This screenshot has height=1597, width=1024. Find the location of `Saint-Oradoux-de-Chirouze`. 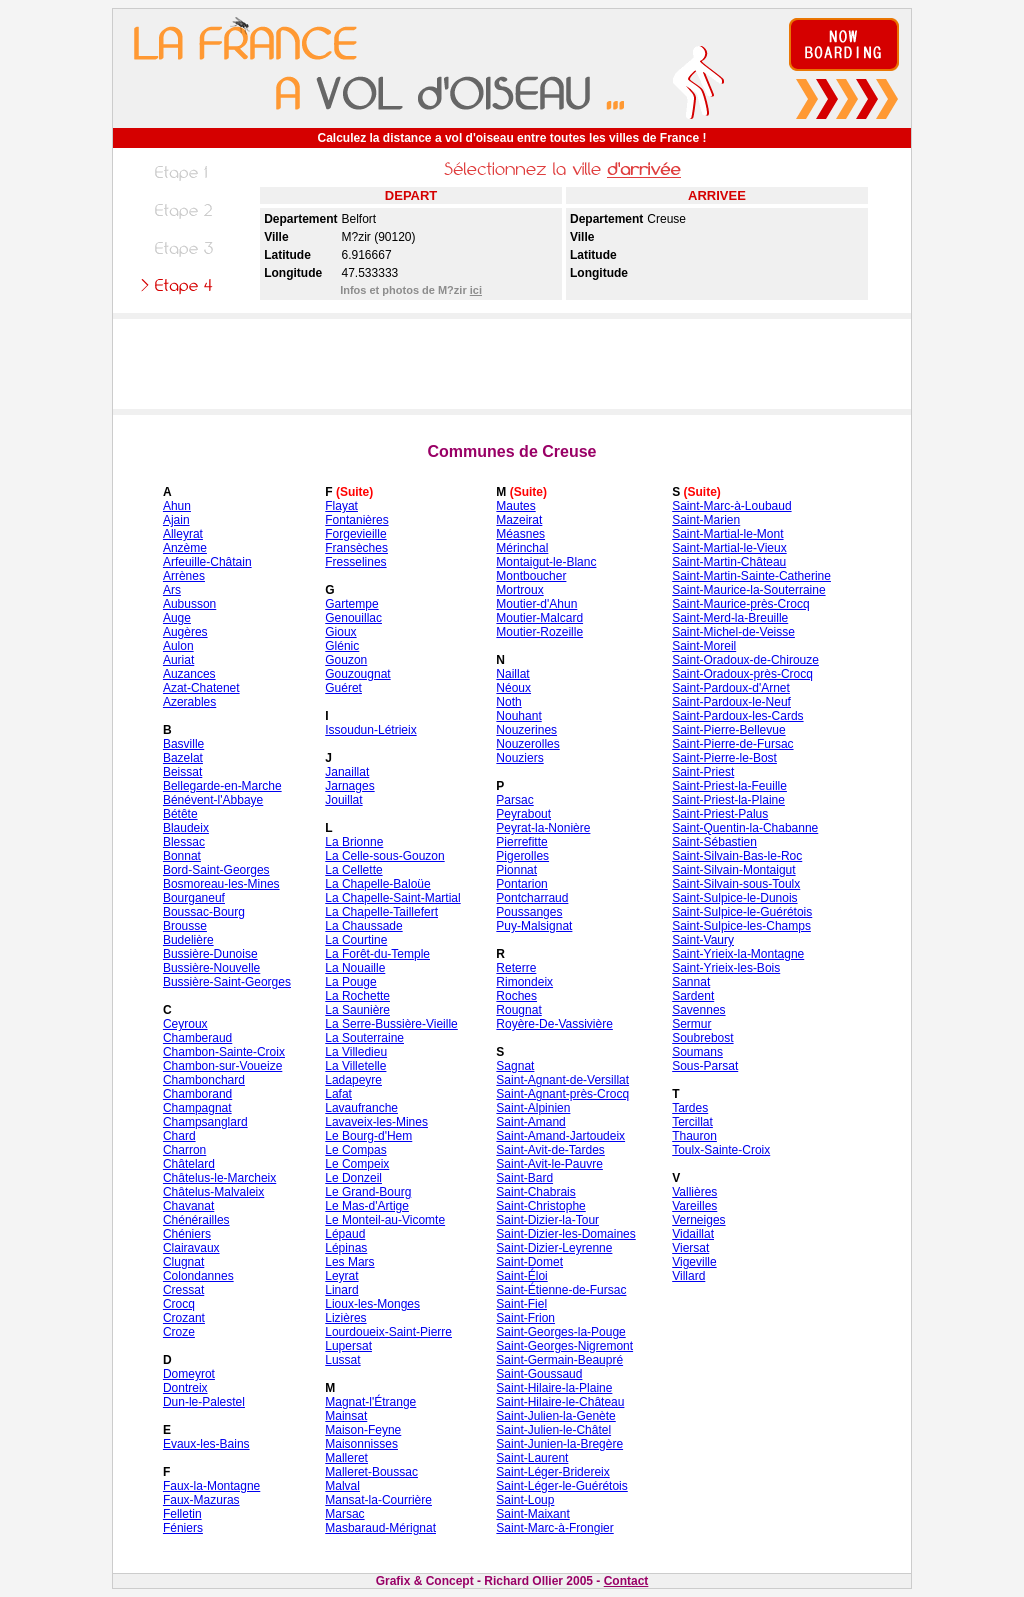

Saint-Oradoux-de-Chirouze is located at coordinates (745, 660).